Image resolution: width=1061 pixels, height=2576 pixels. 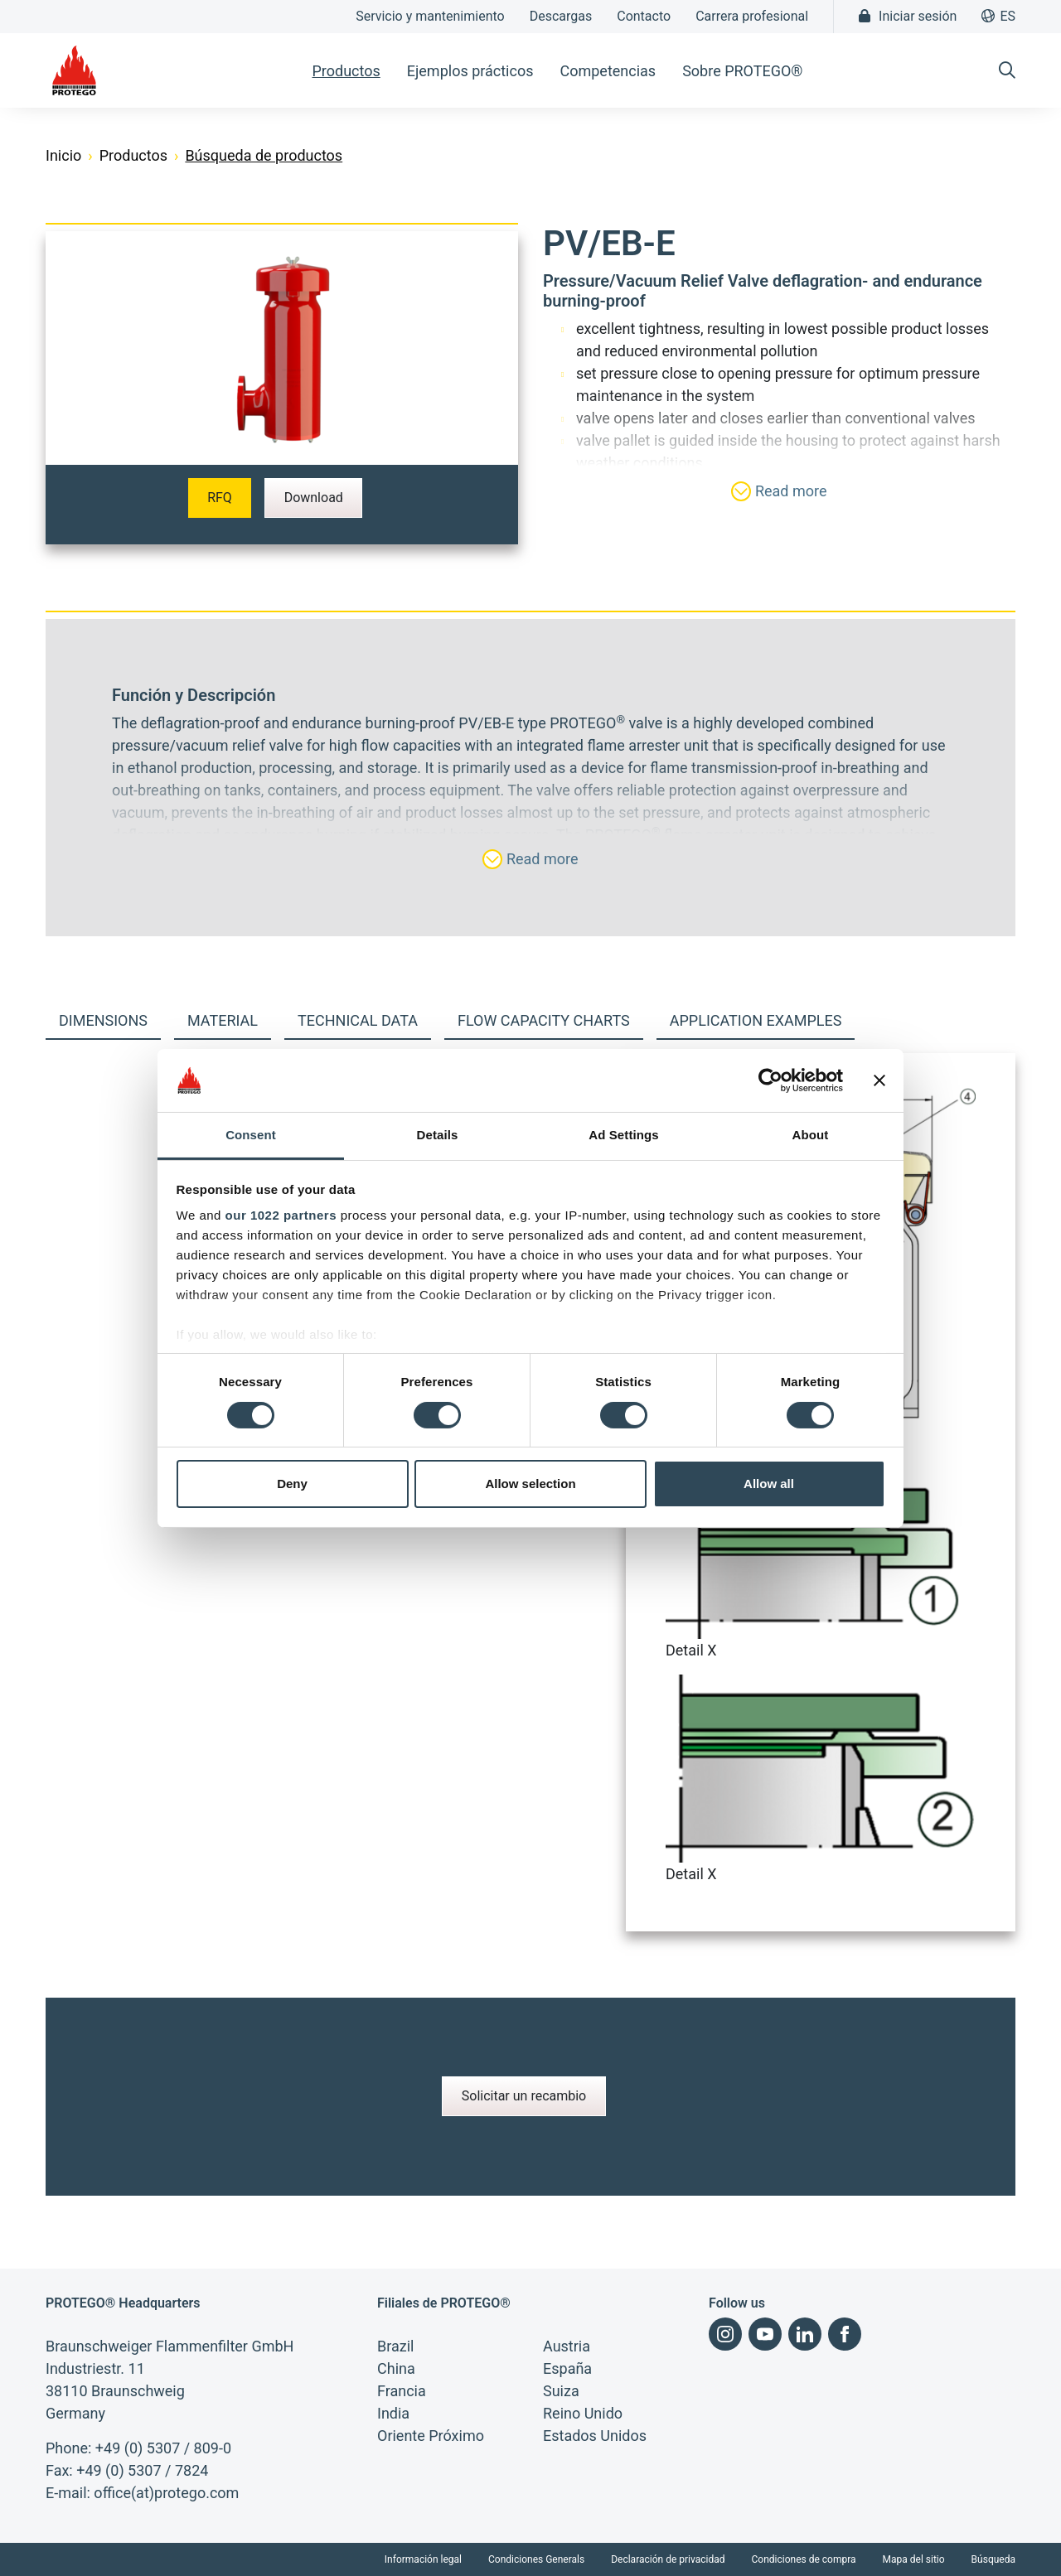 What do you see at coordinates (879, 1080) in the screenshot?
I see `[Close banner]` at bounding box center [879, 1080].